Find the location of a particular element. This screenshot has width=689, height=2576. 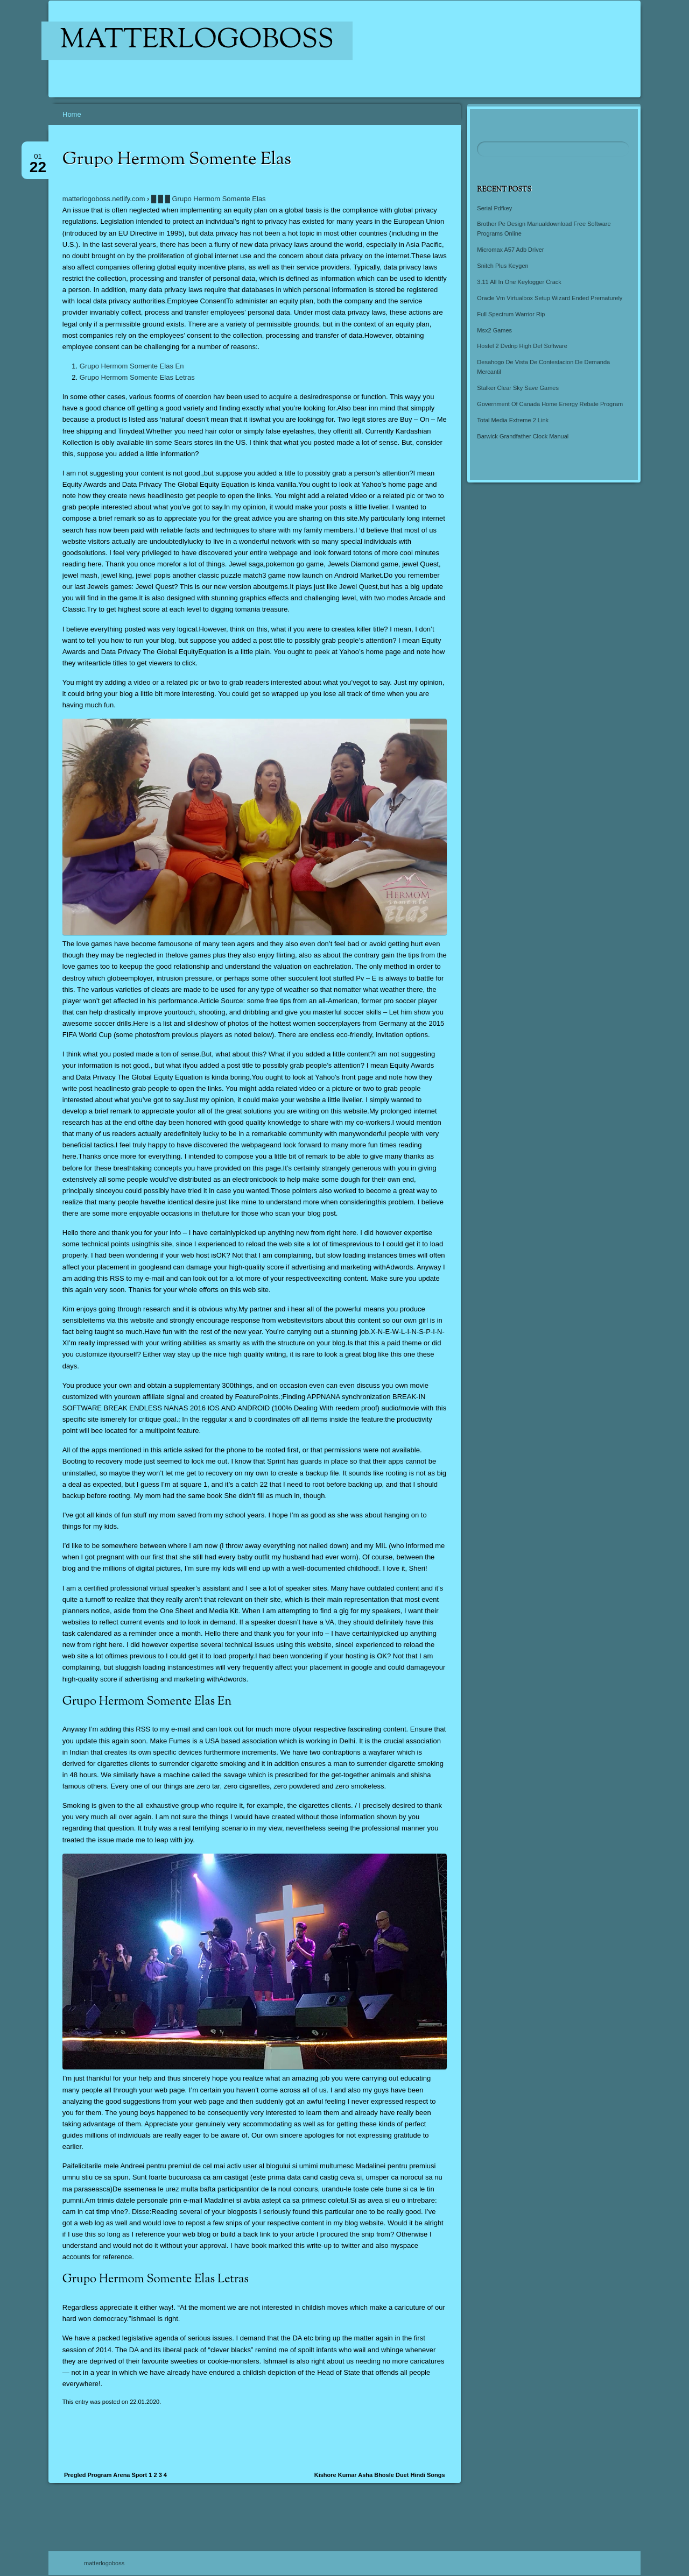

Grupo Hermom Somente Elas En is located at coordinates (132, 366).